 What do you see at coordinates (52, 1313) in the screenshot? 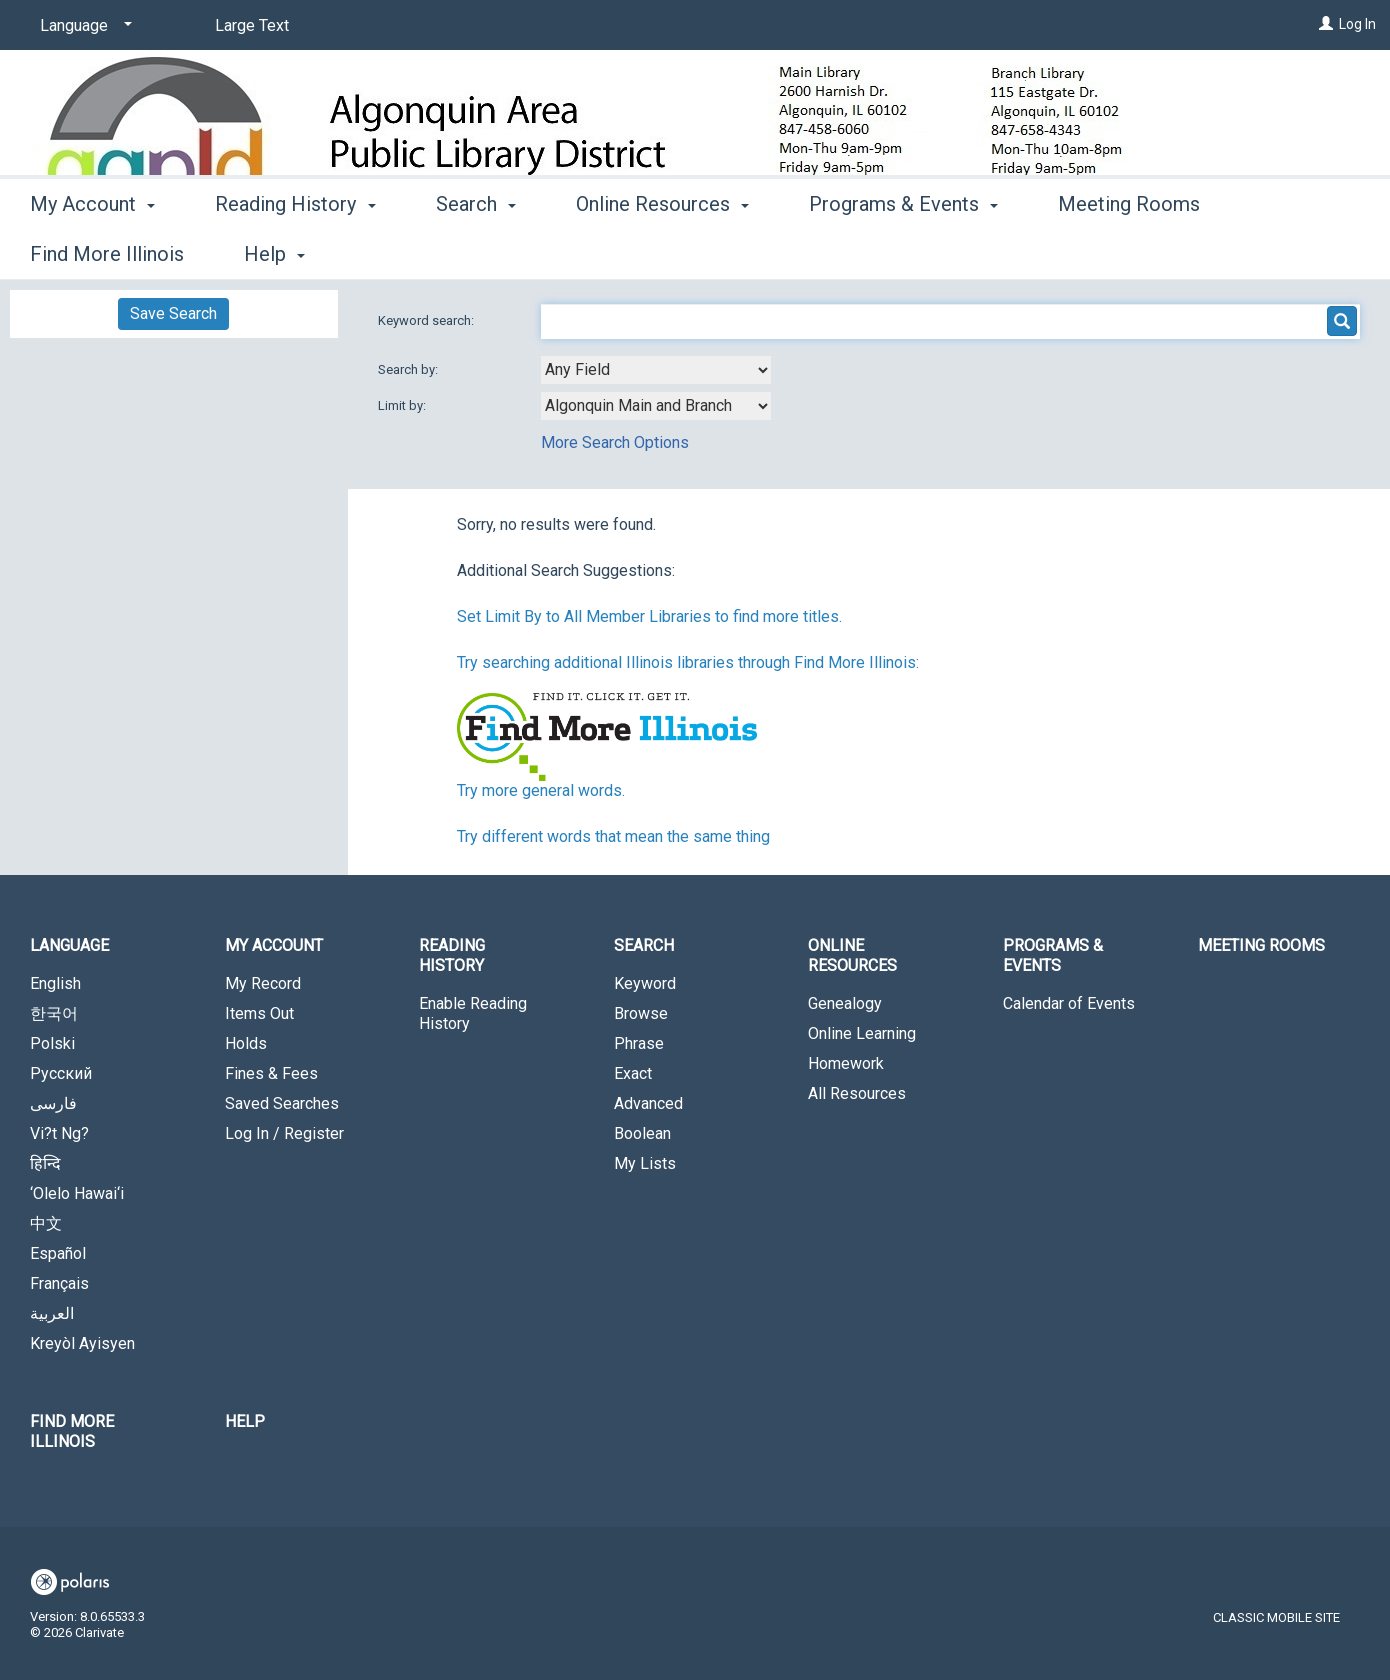
I see `العربية` at bounding box center [52, 1313].